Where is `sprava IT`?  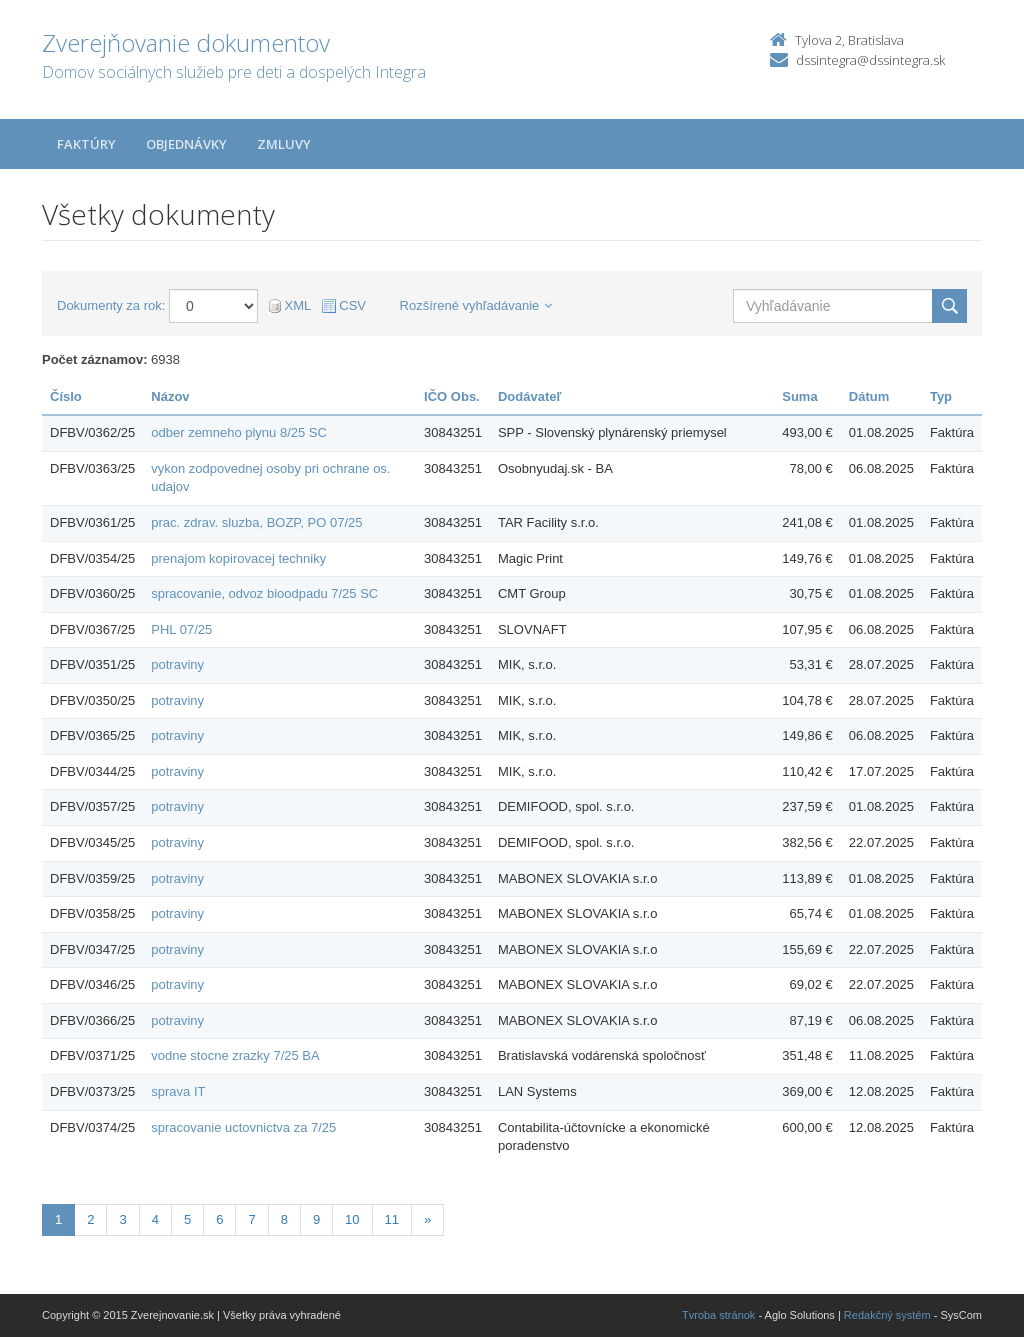
sprava IT is located at coordinates (178, 1091).